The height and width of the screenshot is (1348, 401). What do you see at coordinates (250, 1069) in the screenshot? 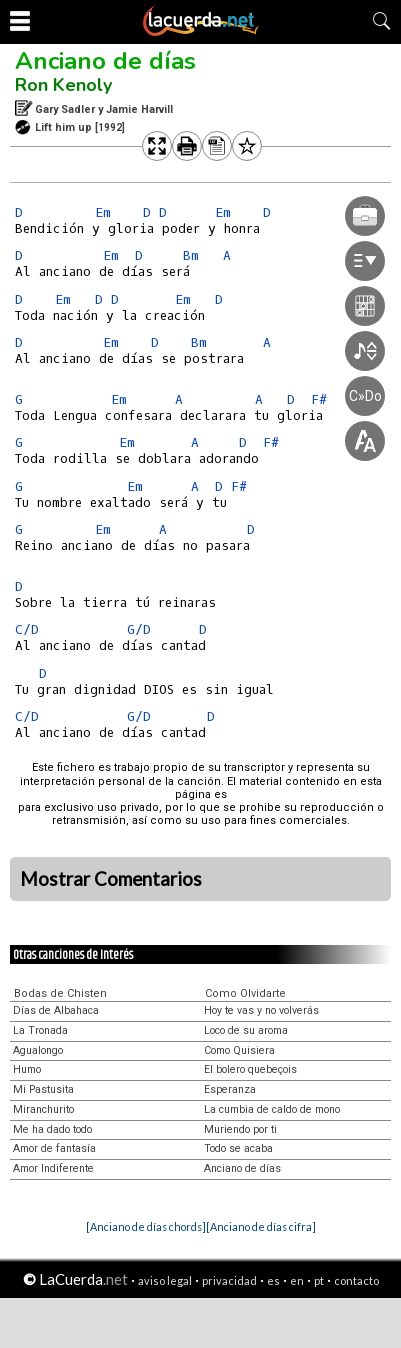
I see `El bolero quebeçois` at bounding box center [250, 1069].